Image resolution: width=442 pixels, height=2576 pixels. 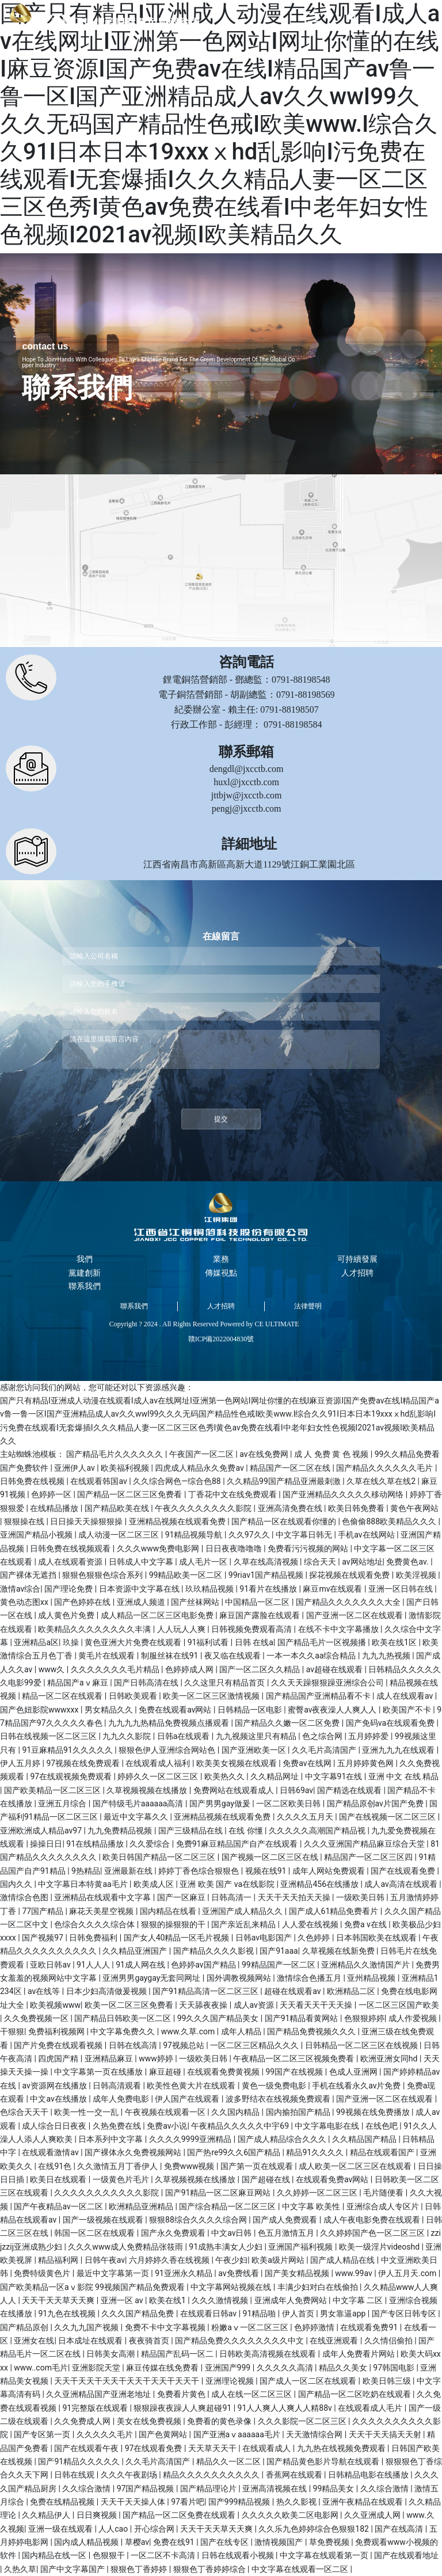 I want to click on www.99av, so click(x=354, y=2273).